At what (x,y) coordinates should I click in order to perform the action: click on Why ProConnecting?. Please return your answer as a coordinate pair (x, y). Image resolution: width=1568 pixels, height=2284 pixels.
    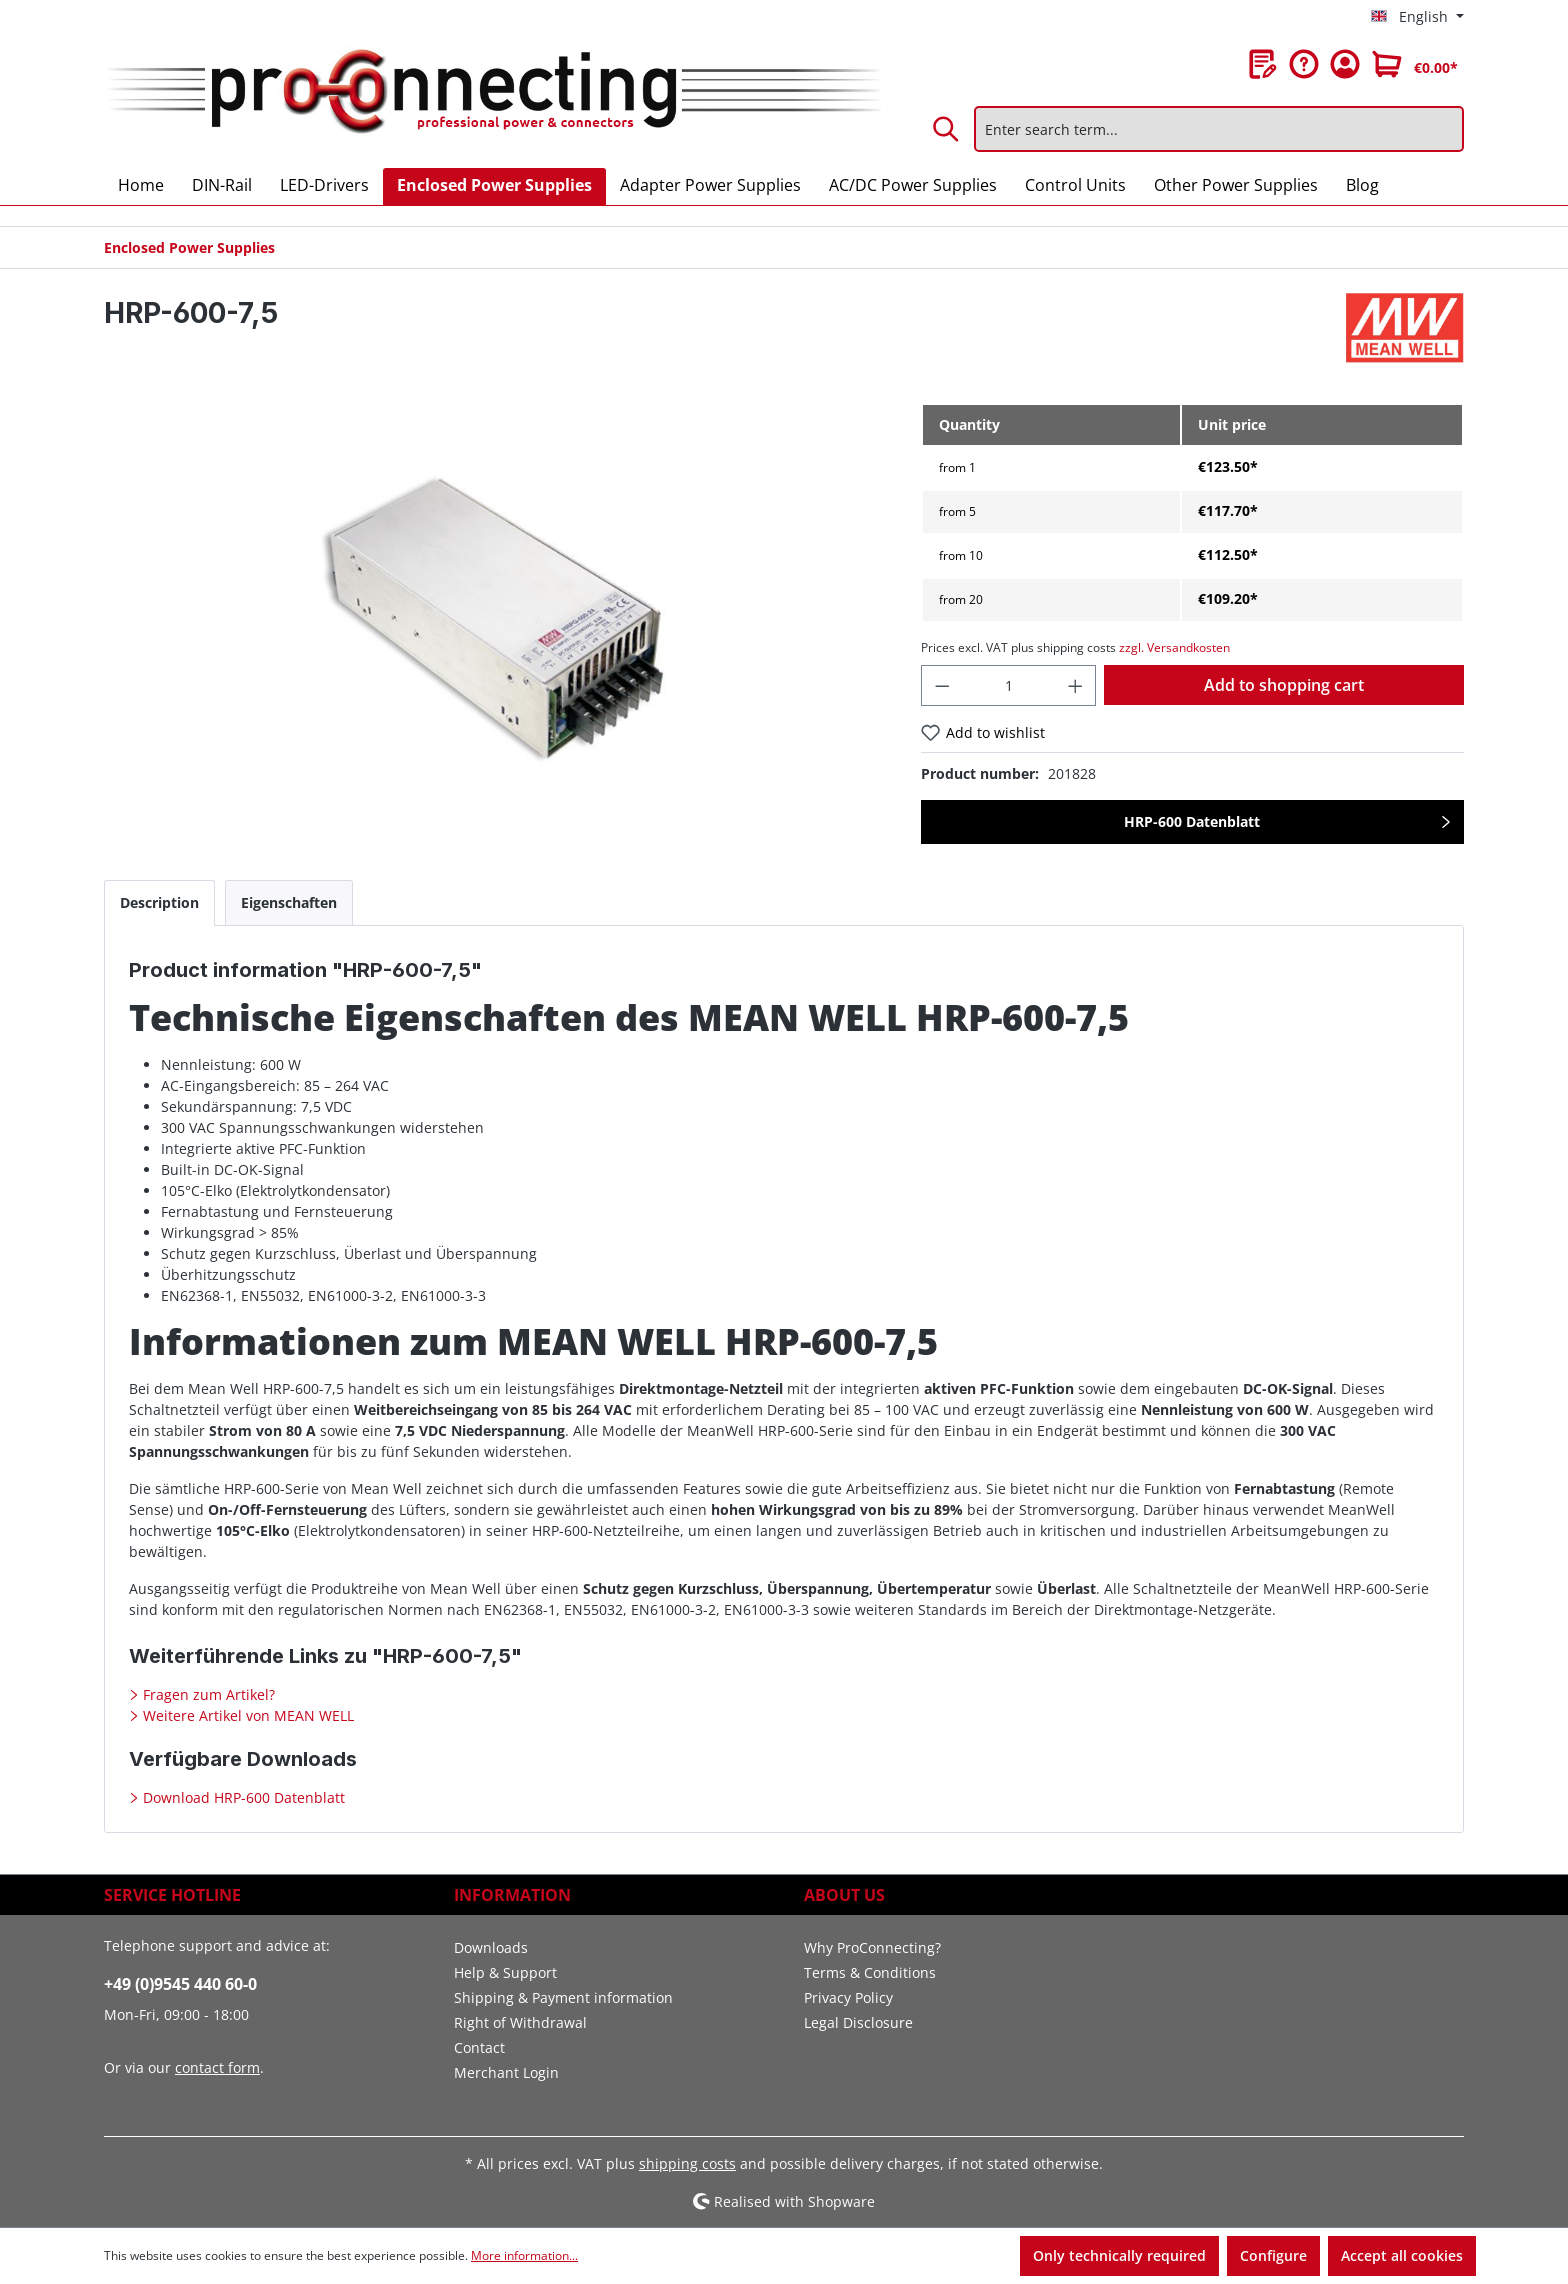
    Looking at the image, I should click on (872, 1947).